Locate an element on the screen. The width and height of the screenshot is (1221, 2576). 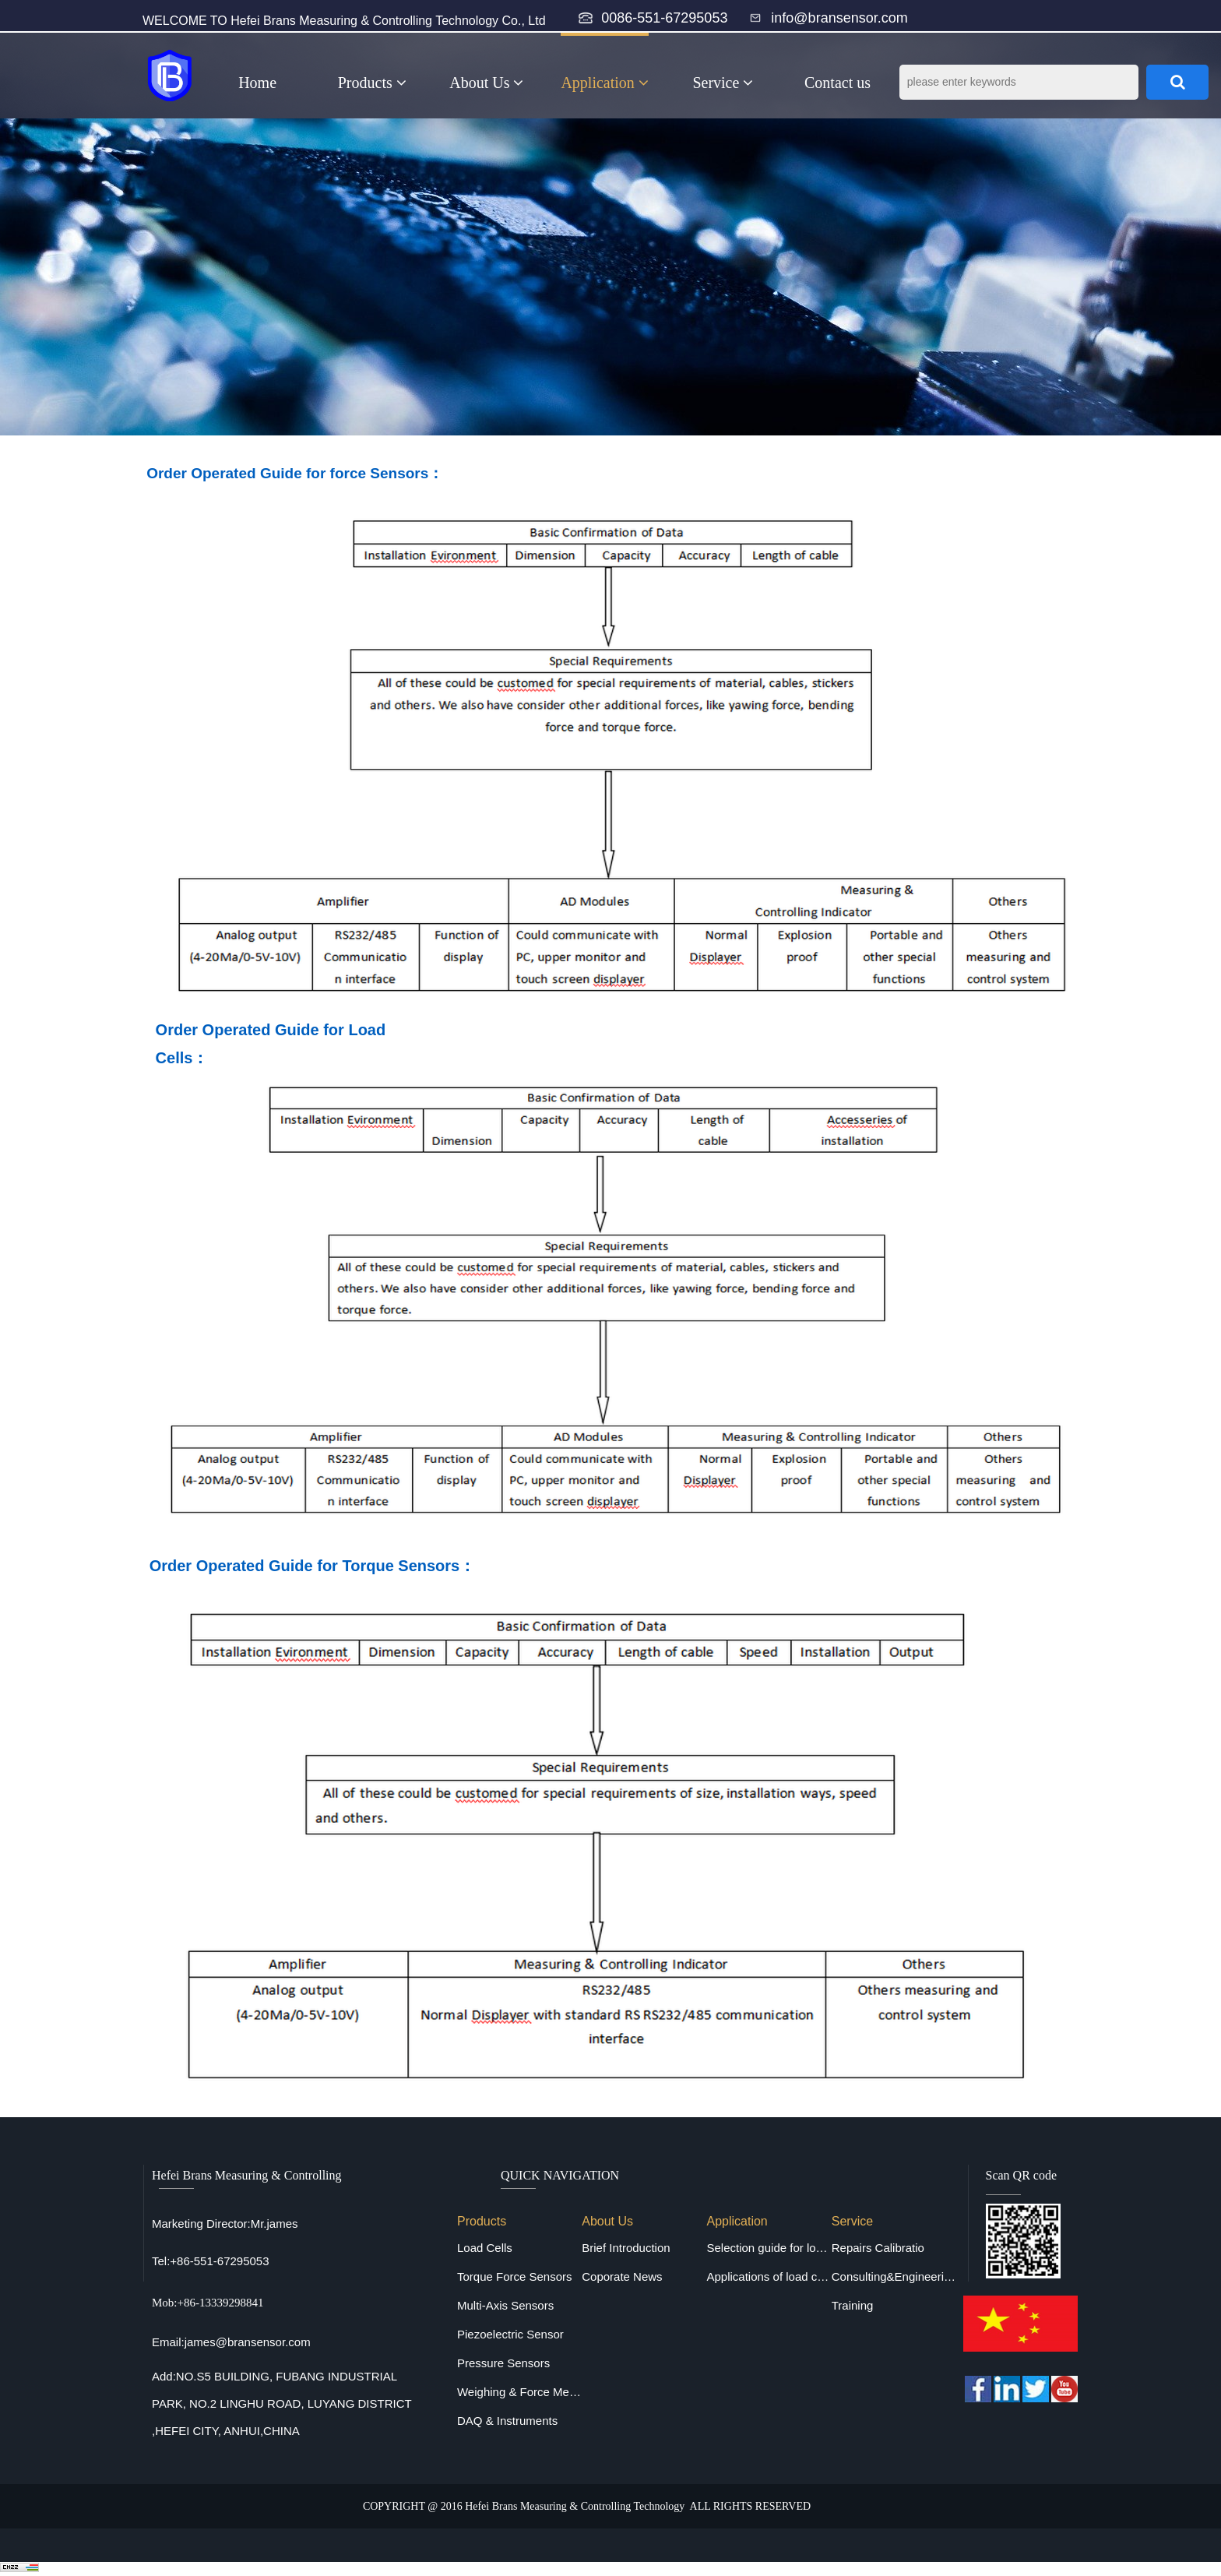
Multi-Axis Sensors is located at coordinates (505, 2305).